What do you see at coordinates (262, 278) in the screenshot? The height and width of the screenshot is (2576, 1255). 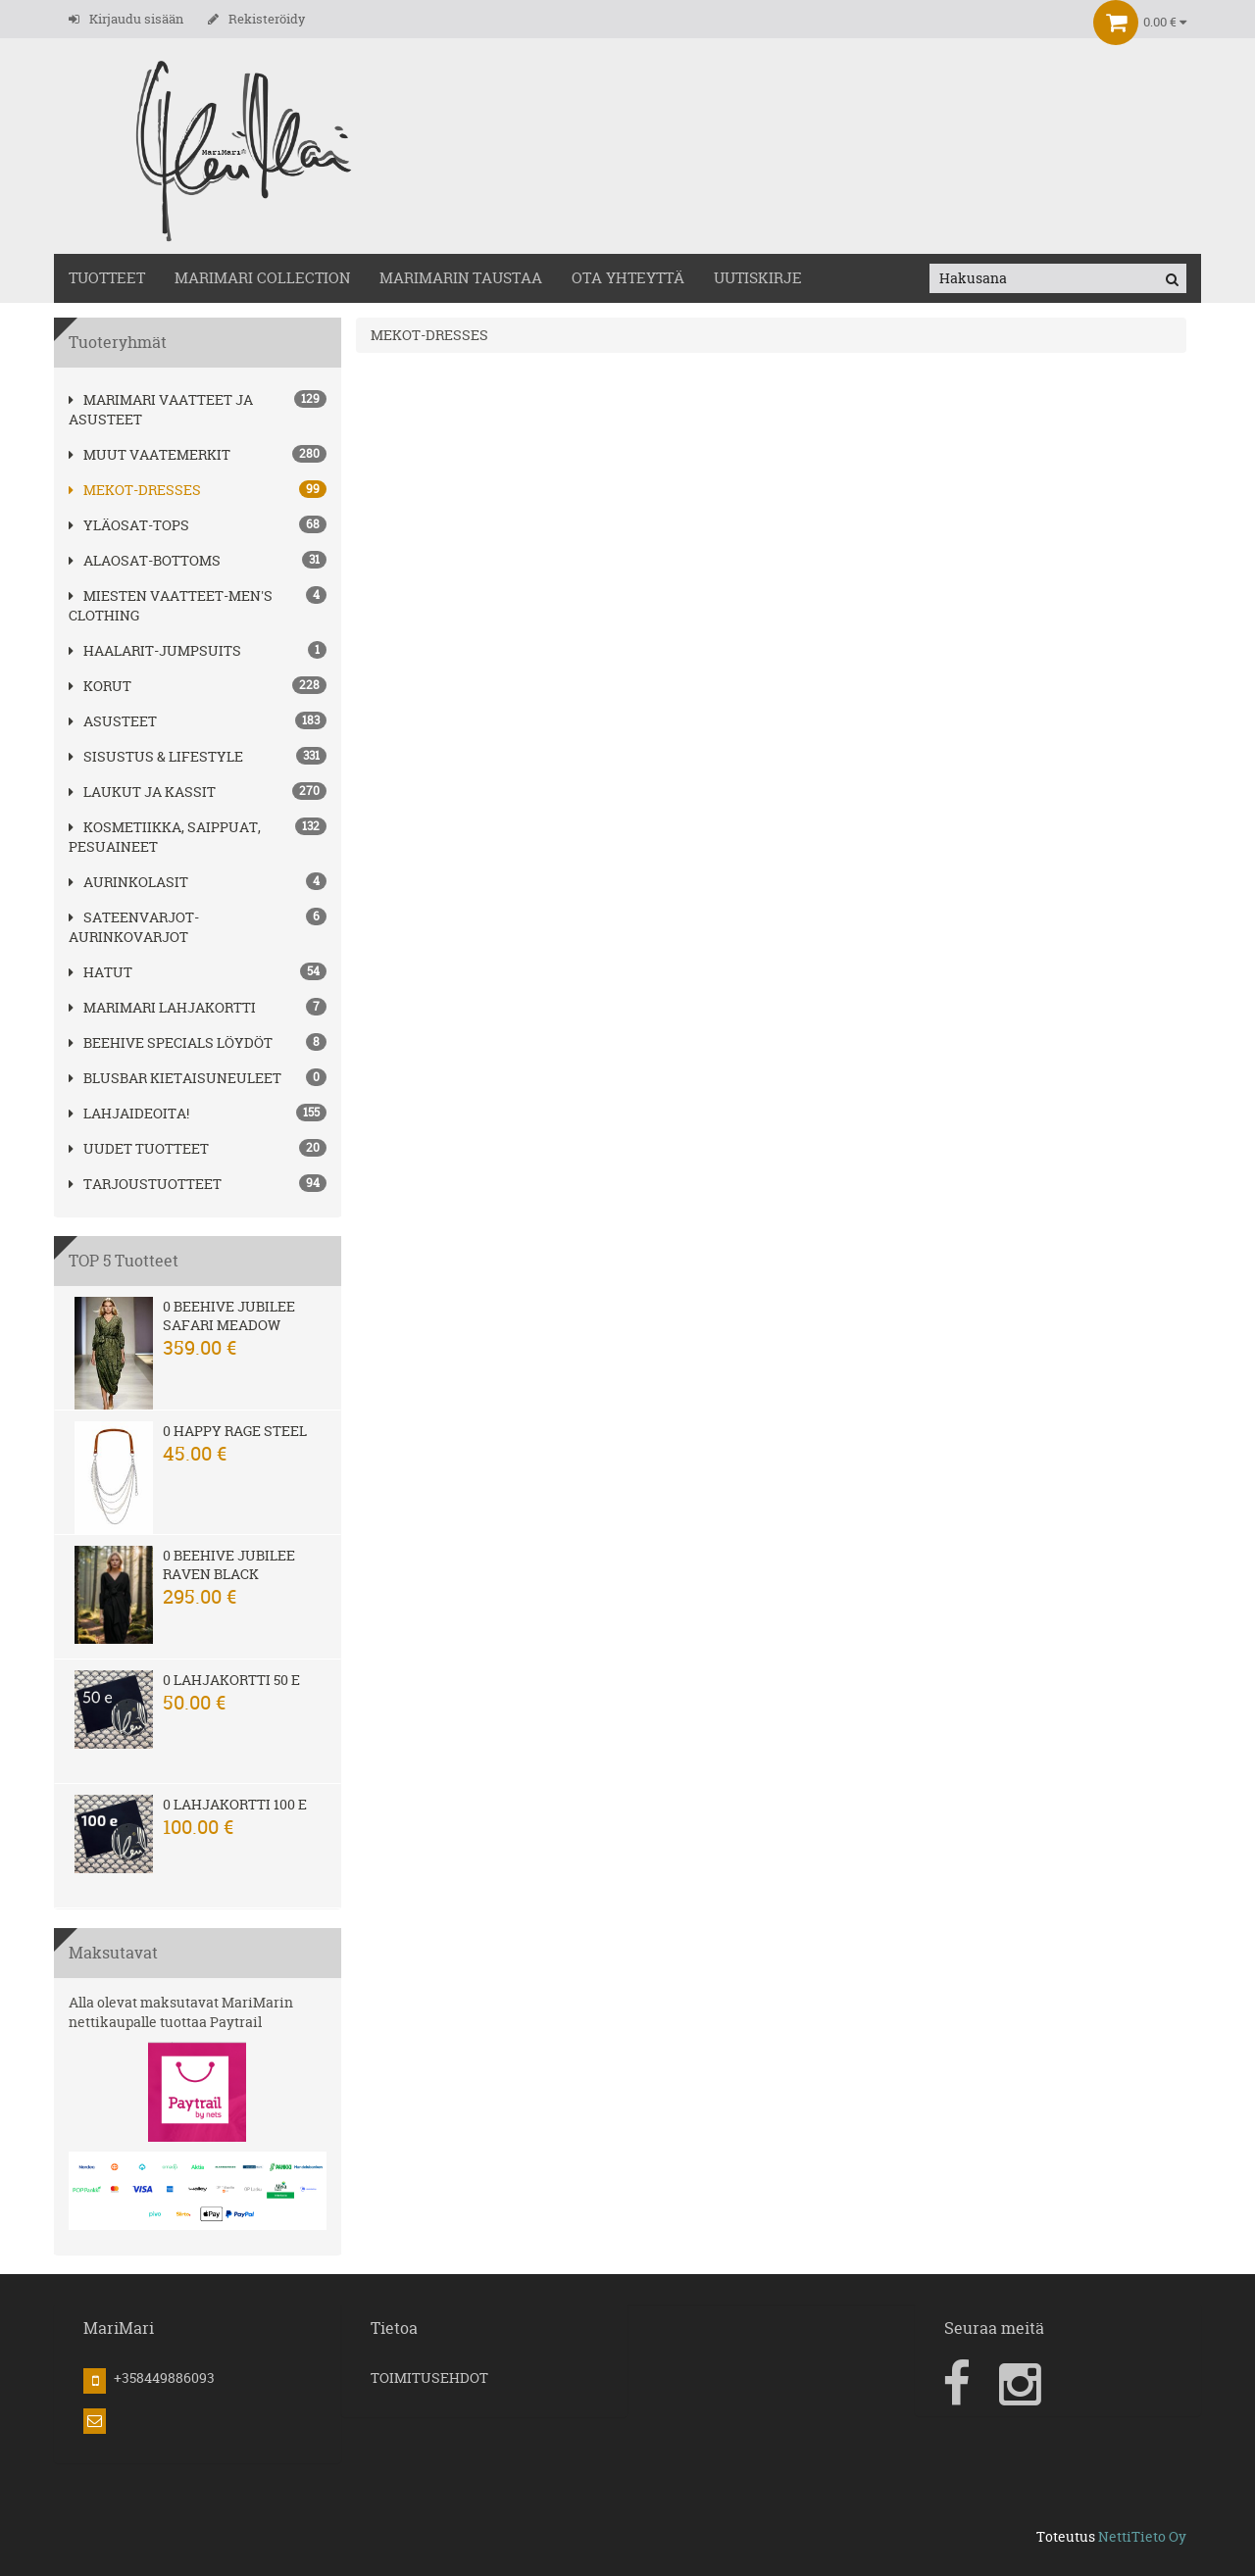 I see `MARIMARI COLLECTION` at bounding box center [262, 278].